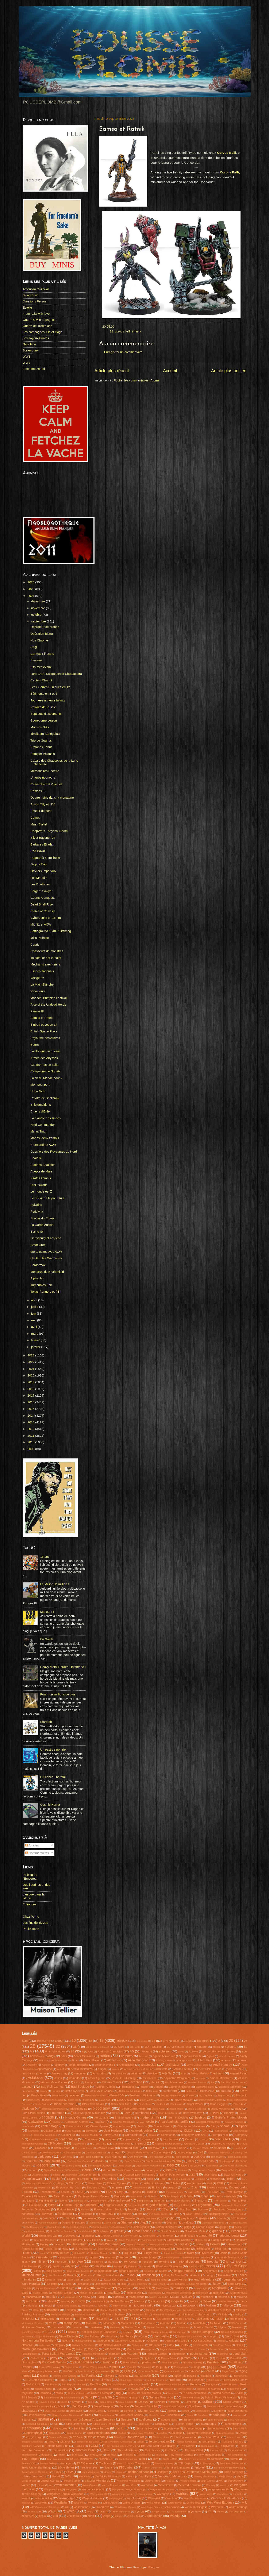  I want to click on Happy Games, so click(220, 2239).